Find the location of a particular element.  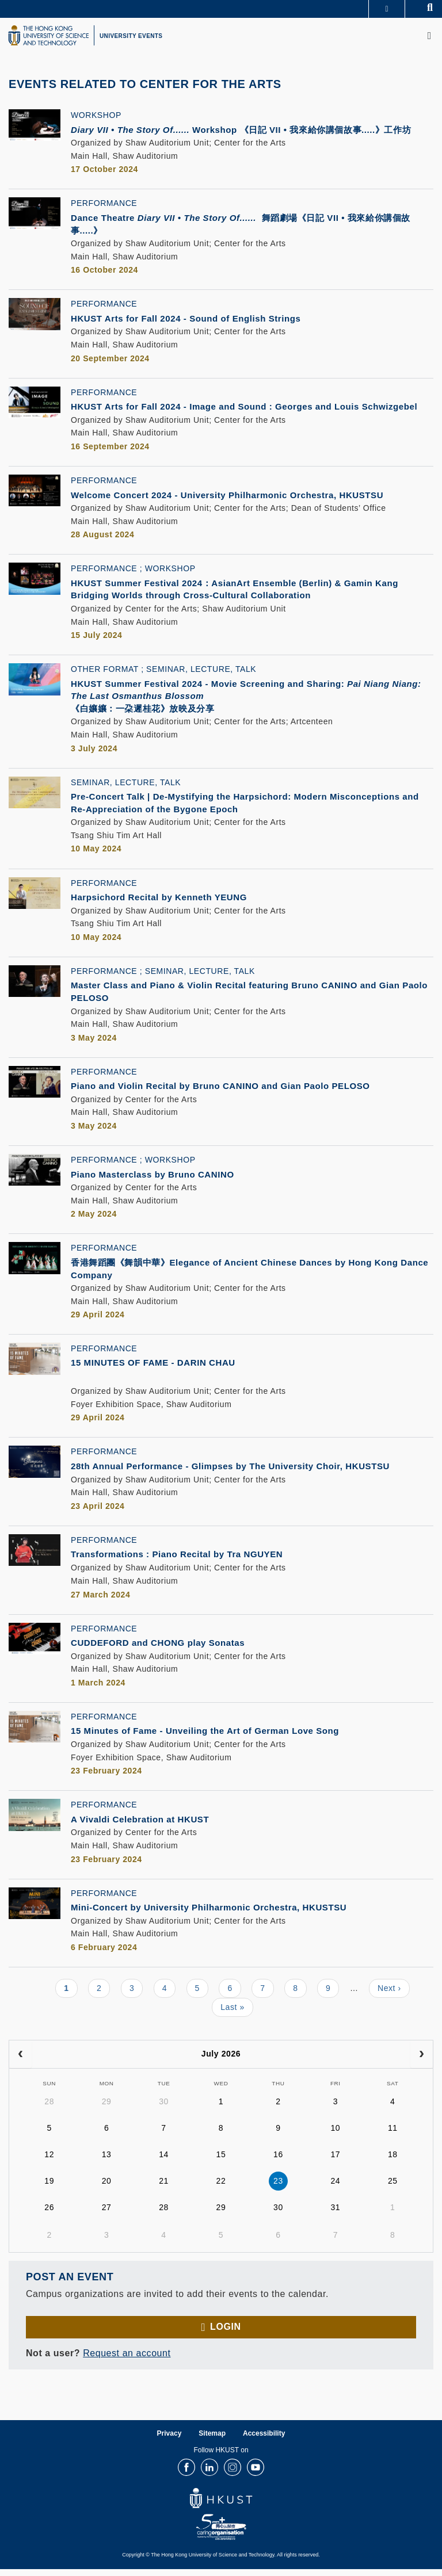

11 is located at coordinates (393, 2135).